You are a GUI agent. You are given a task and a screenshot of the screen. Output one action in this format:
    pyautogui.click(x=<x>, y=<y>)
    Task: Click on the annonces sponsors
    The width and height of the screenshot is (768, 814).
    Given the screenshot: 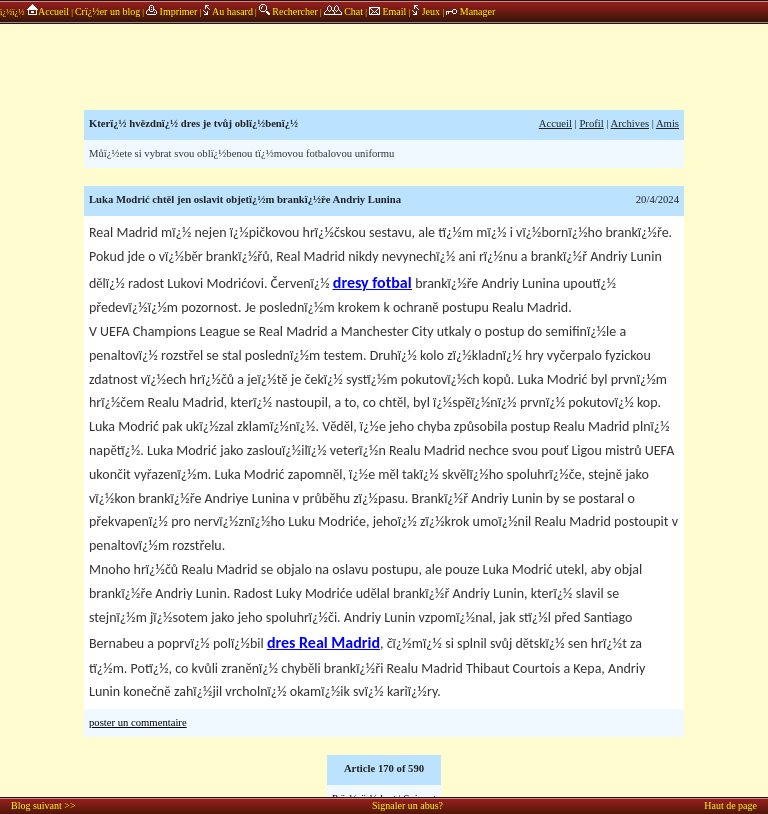 What is the action you would take?
    pyautogui.click(x=384, y=65)
    